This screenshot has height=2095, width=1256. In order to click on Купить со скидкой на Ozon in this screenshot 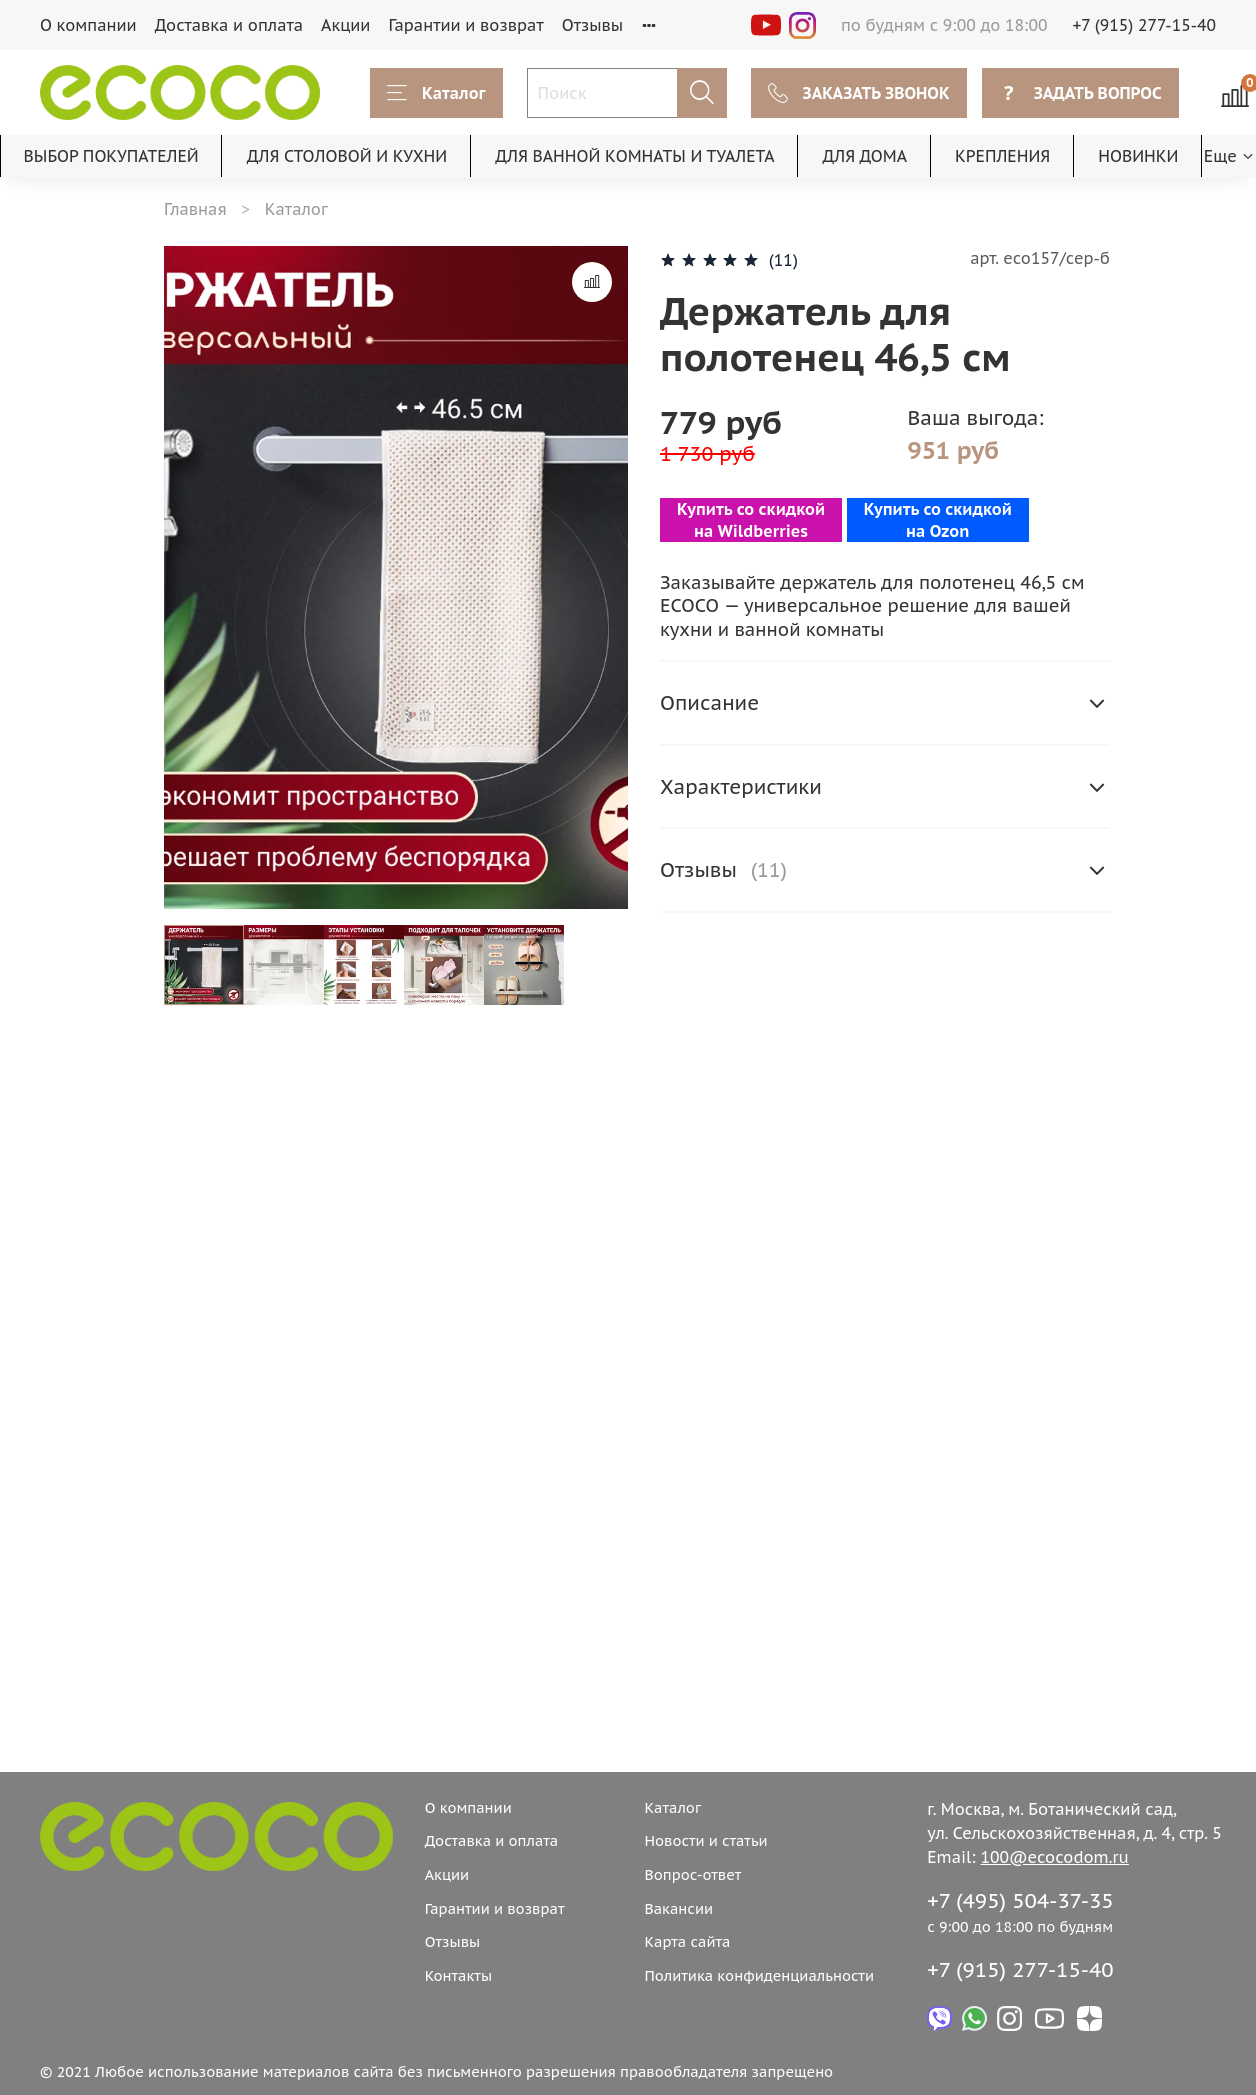, I will do `click(938, 520)`.